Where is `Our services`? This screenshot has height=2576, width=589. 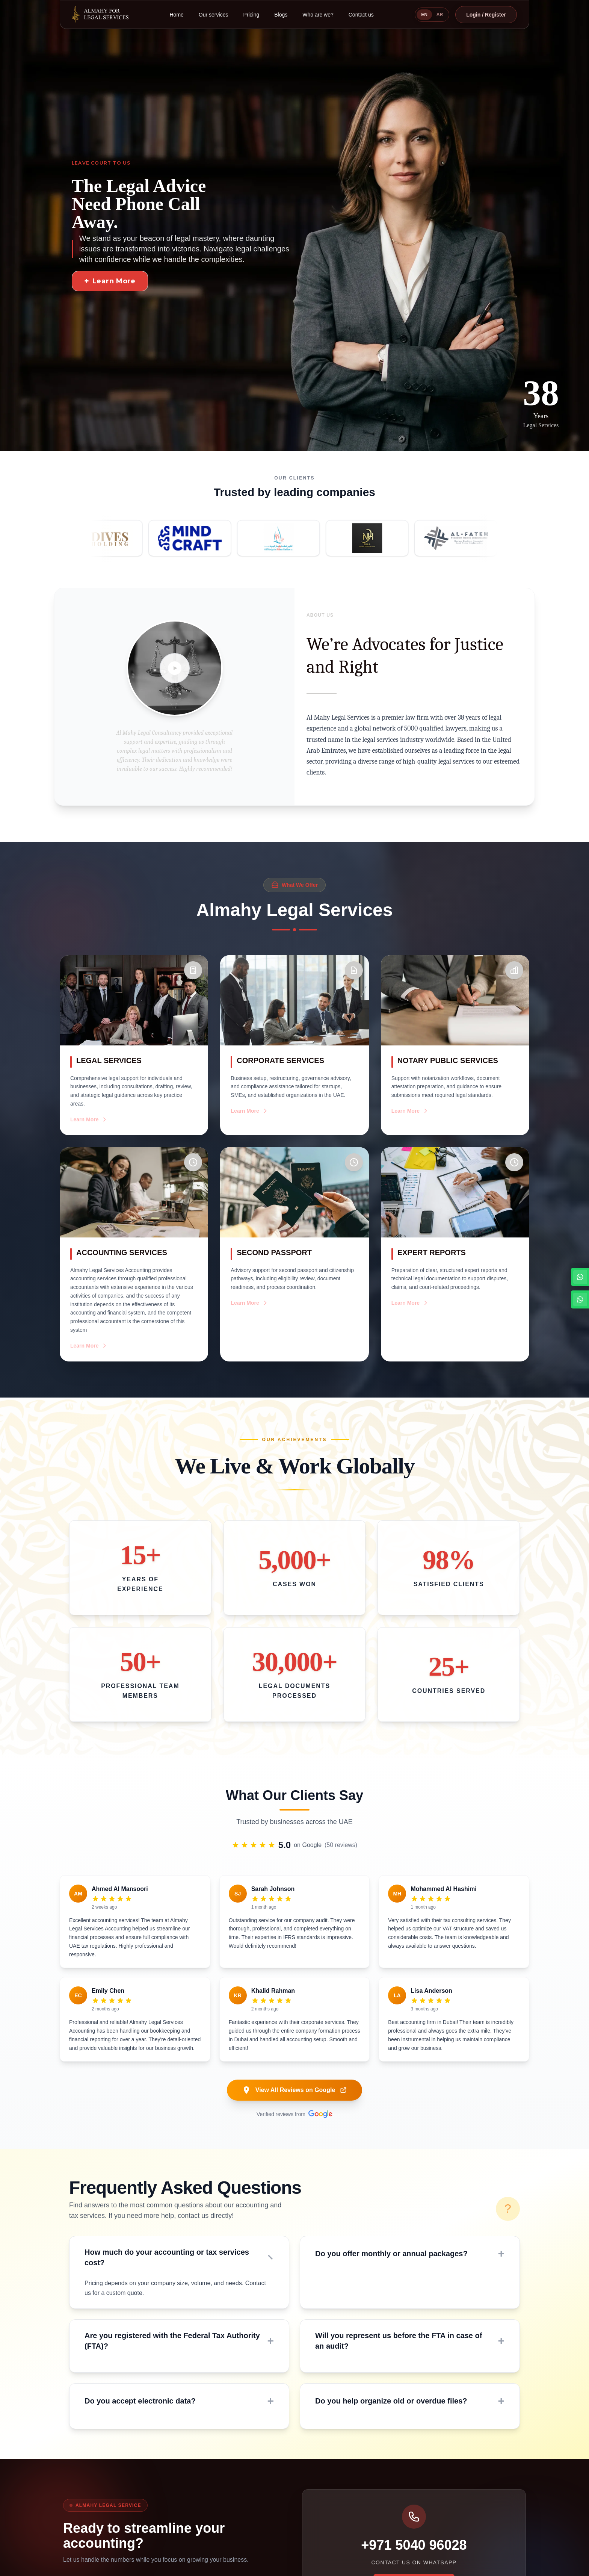 Our services is located at coordinates (213, 15).